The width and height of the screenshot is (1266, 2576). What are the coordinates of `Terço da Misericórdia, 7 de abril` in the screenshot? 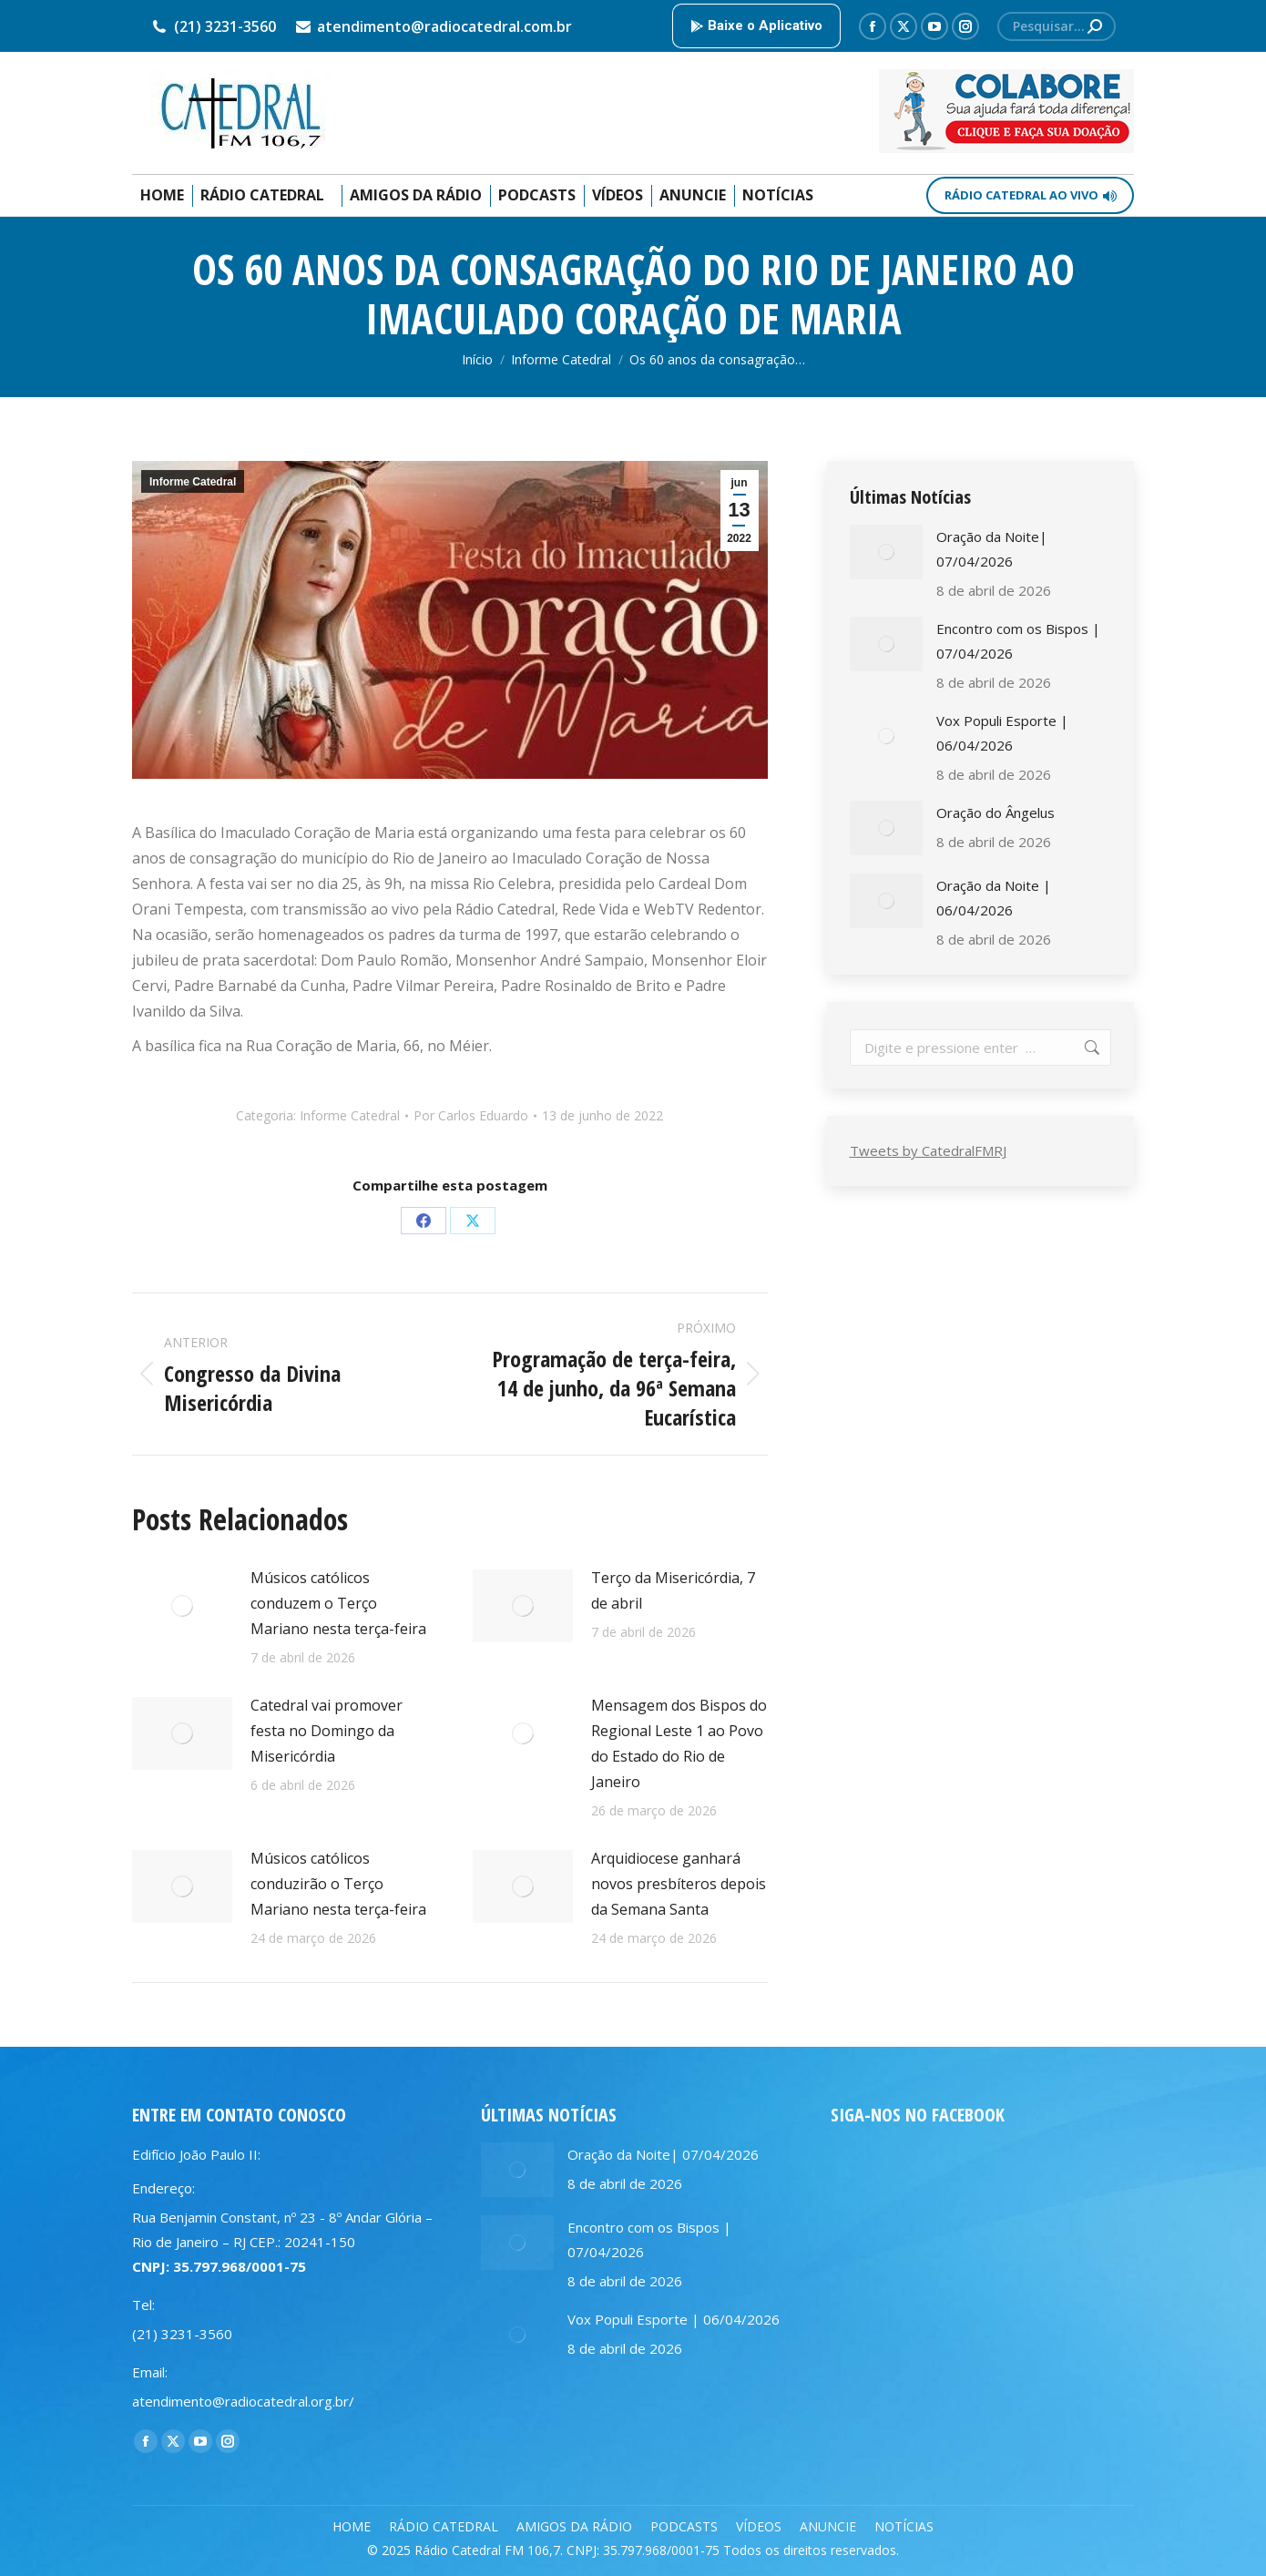 It's located at (673, 1590).